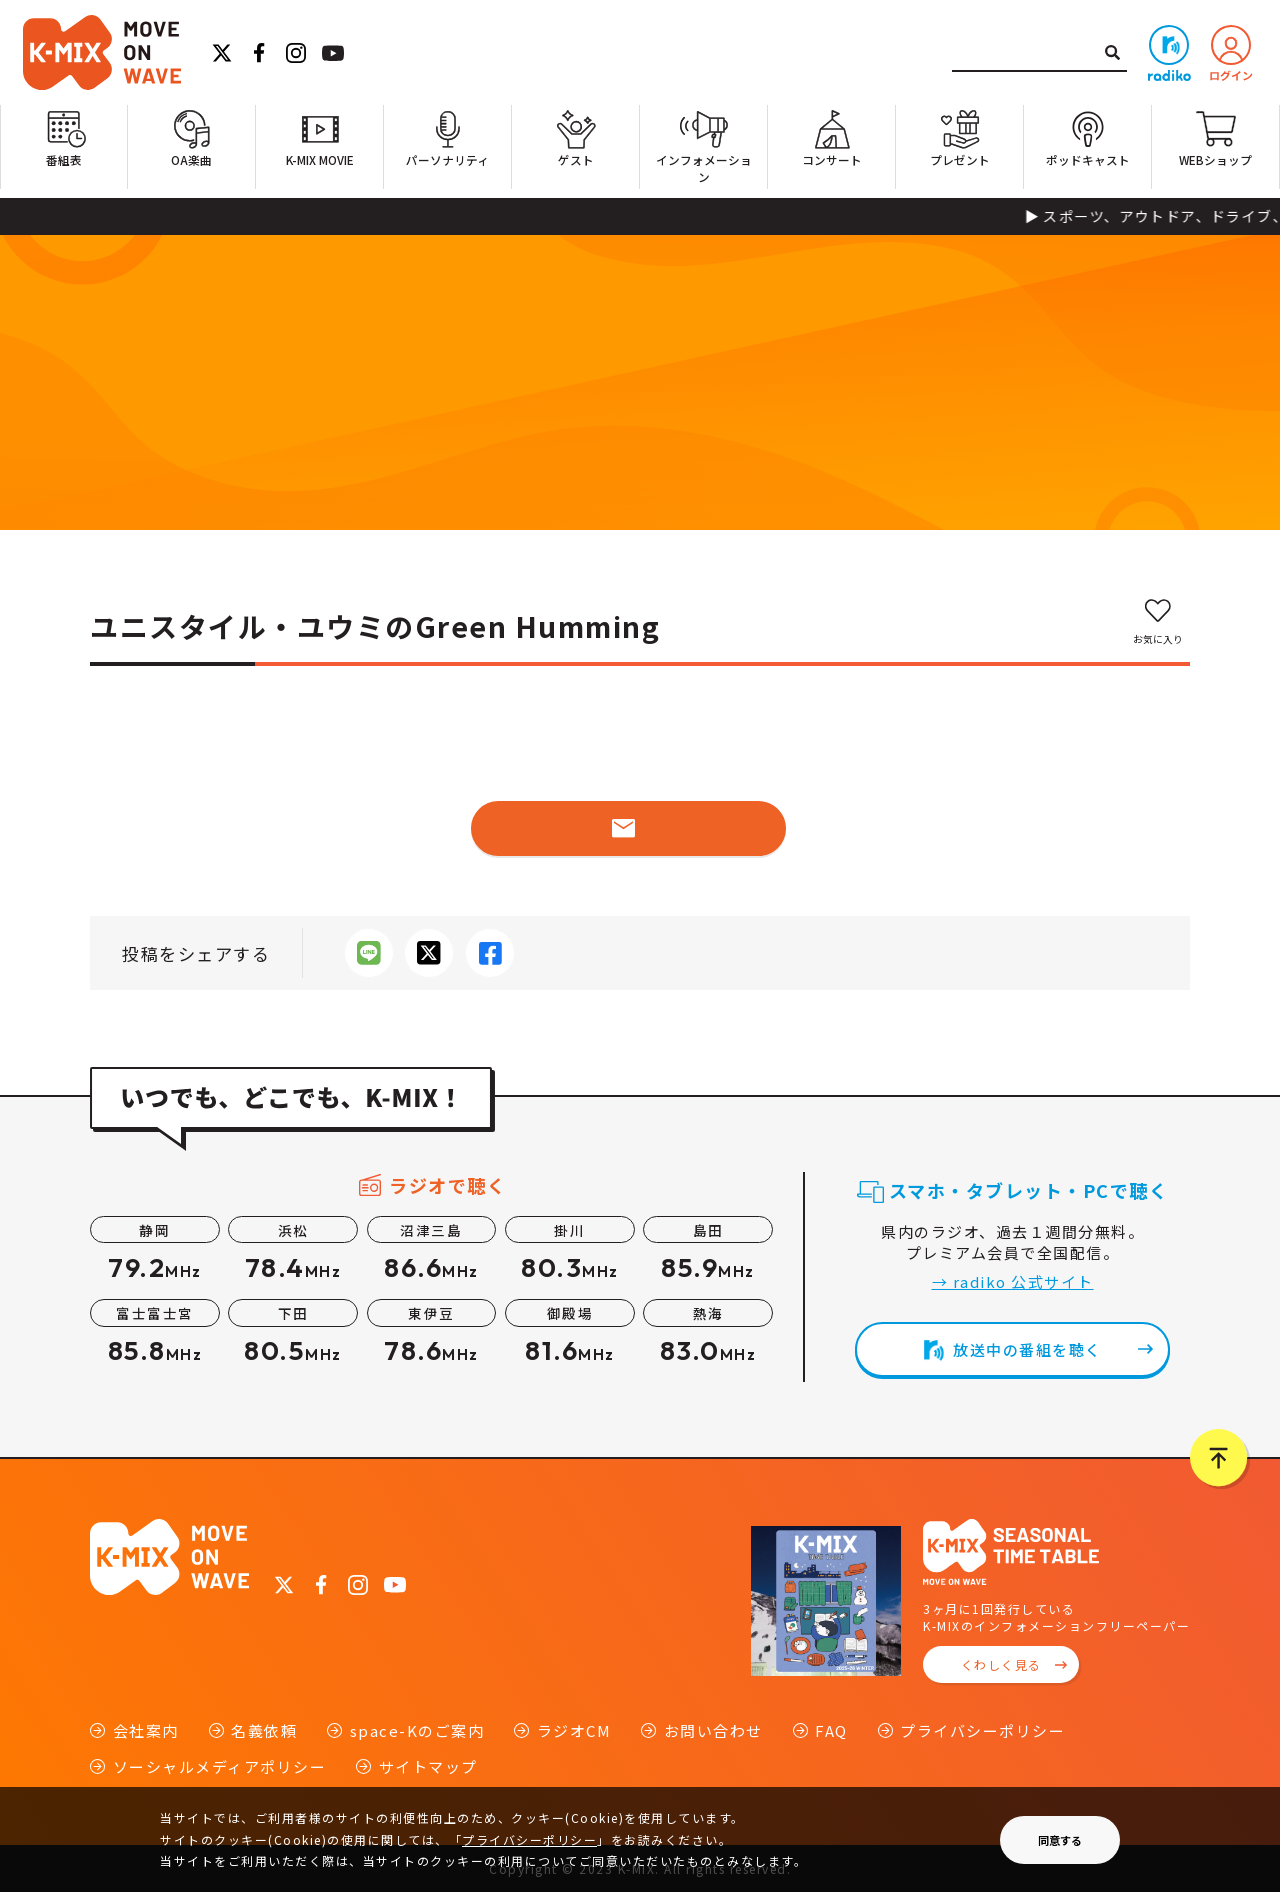  What do you see at coordinates (1001, 1664) in the screenshot?
I see `くわしく見る` at bounding box center [1001, 1664].